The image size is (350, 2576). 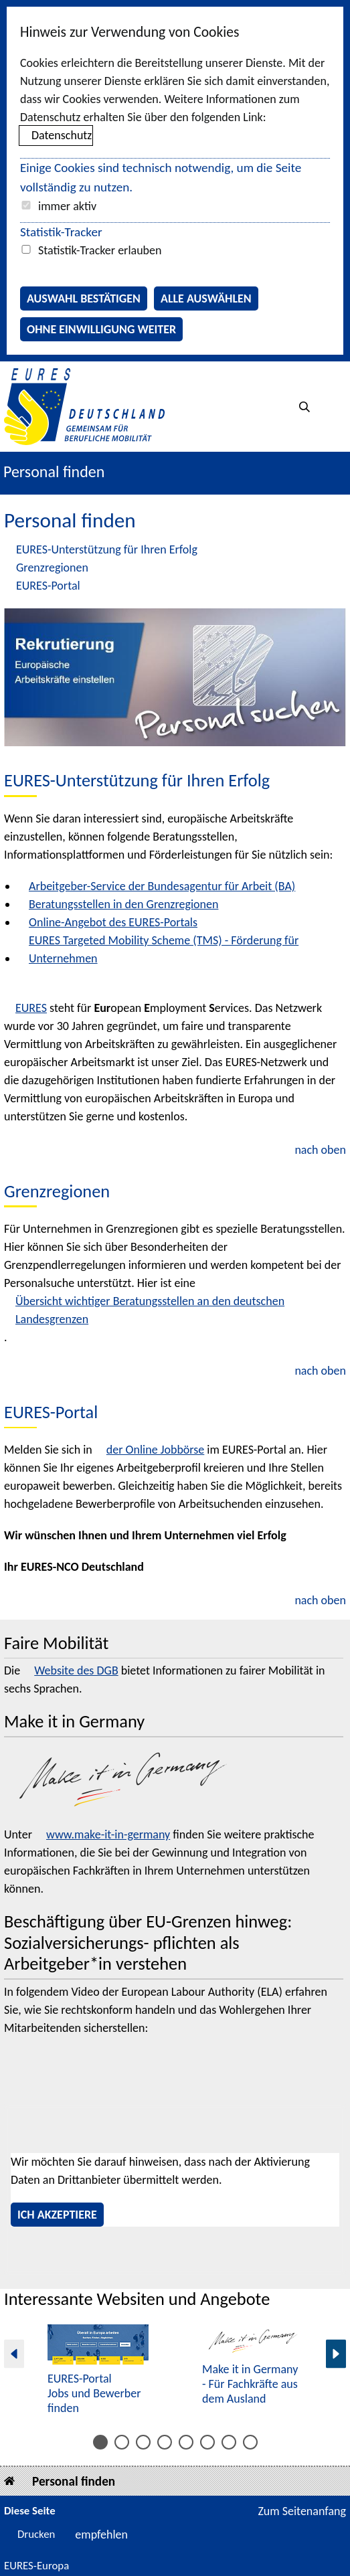 What do you see at coordinates (61, 135) in the screenshot?
I see `Datenschutz` at bounding box center [61, 135].